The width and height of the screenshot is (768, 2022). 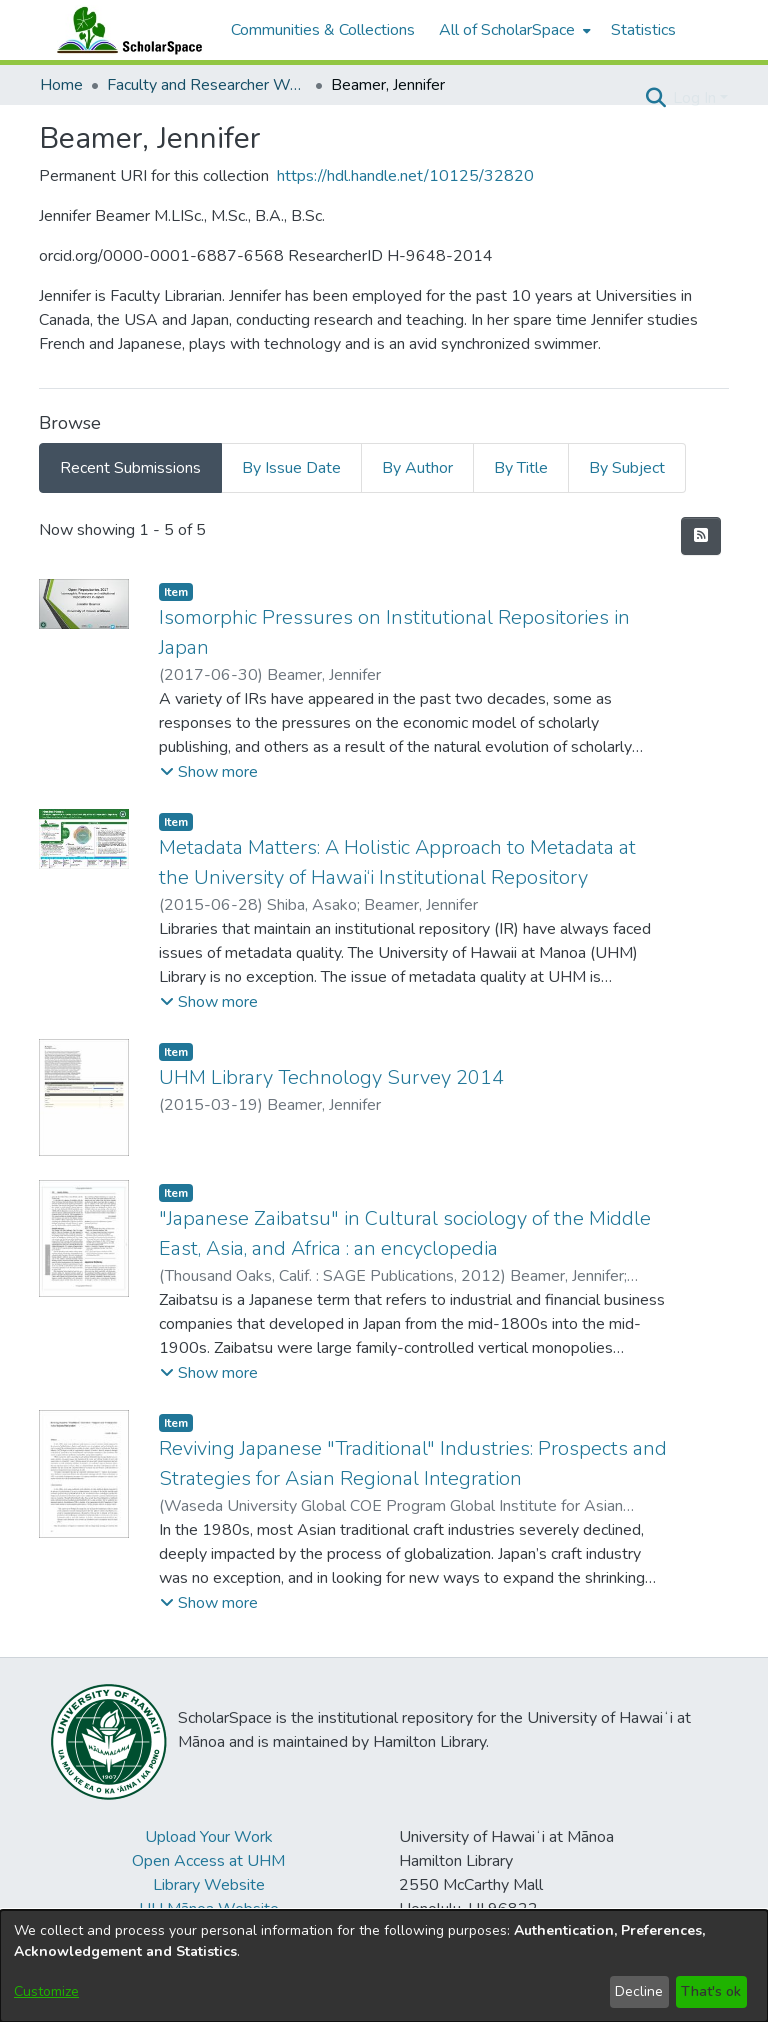 I want to click on By Author [tab], so click(x=417, y=468).